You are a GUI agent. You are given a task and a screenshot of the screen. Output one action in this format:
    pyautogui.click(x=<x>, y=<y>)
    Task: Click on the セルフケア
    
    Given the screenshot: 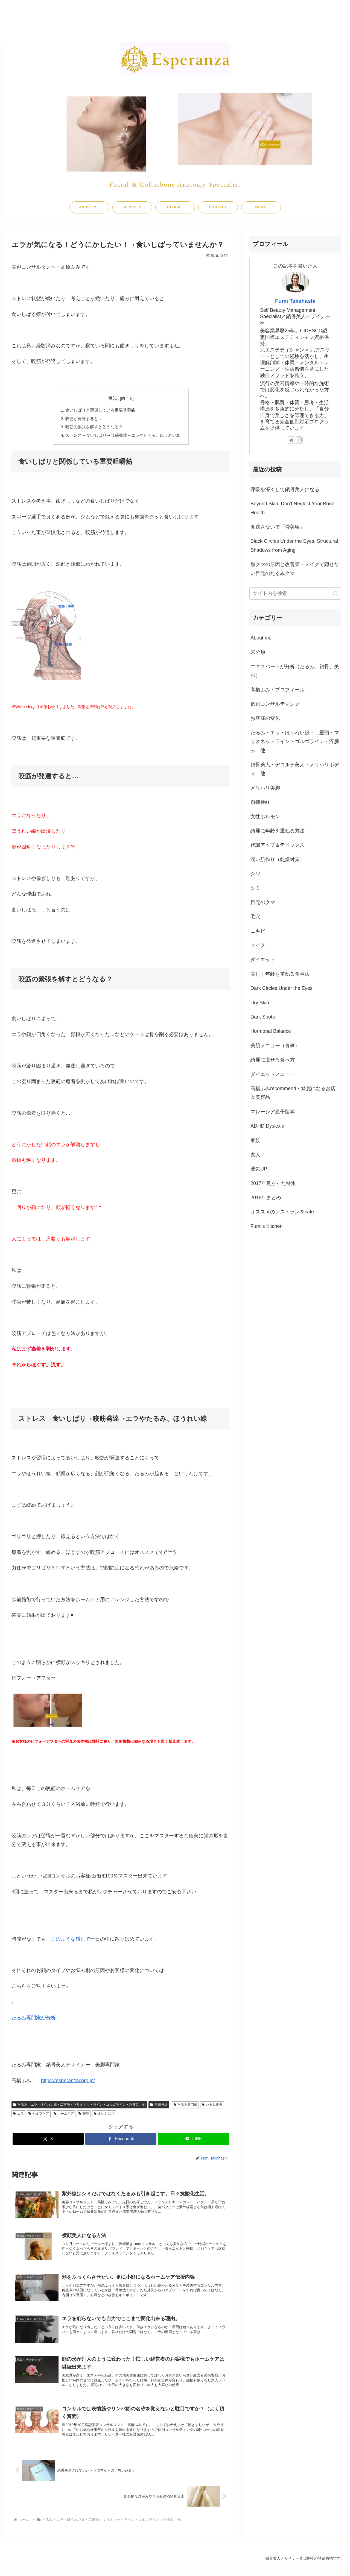 What is the action you would take?
    pyautogui.click(x=38, y=2115)
    